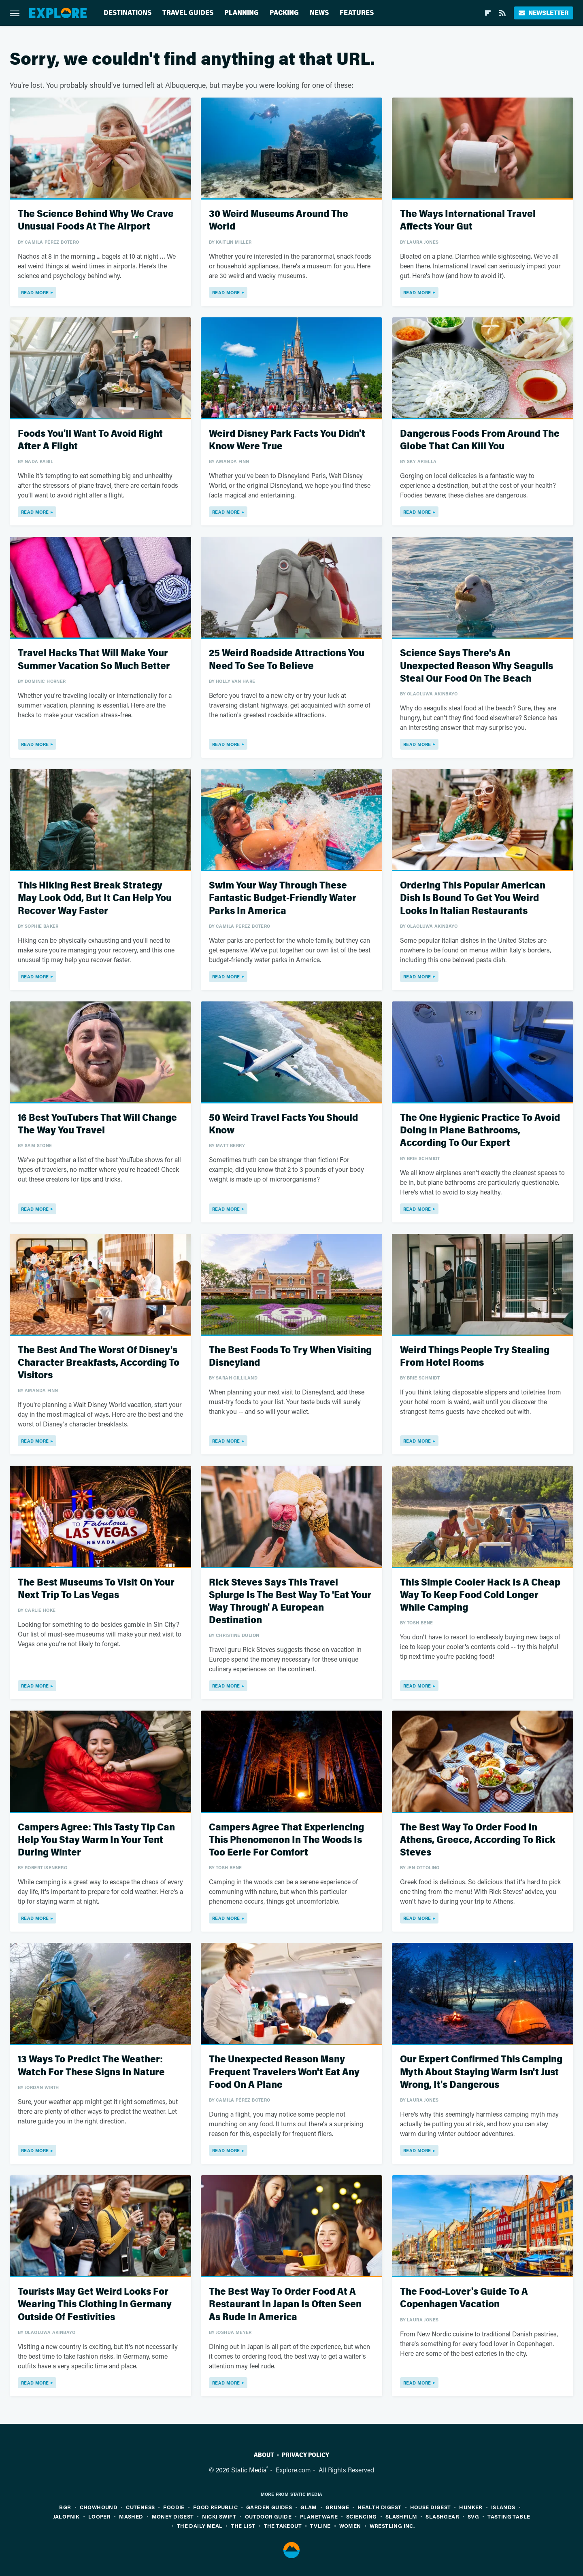 The width and height of the screenshot is (583, 2576). I want to click on The Best Way To Order Food At A Restaurant In Japan Is Often Seen As Rude In America, so click(285, 2304).